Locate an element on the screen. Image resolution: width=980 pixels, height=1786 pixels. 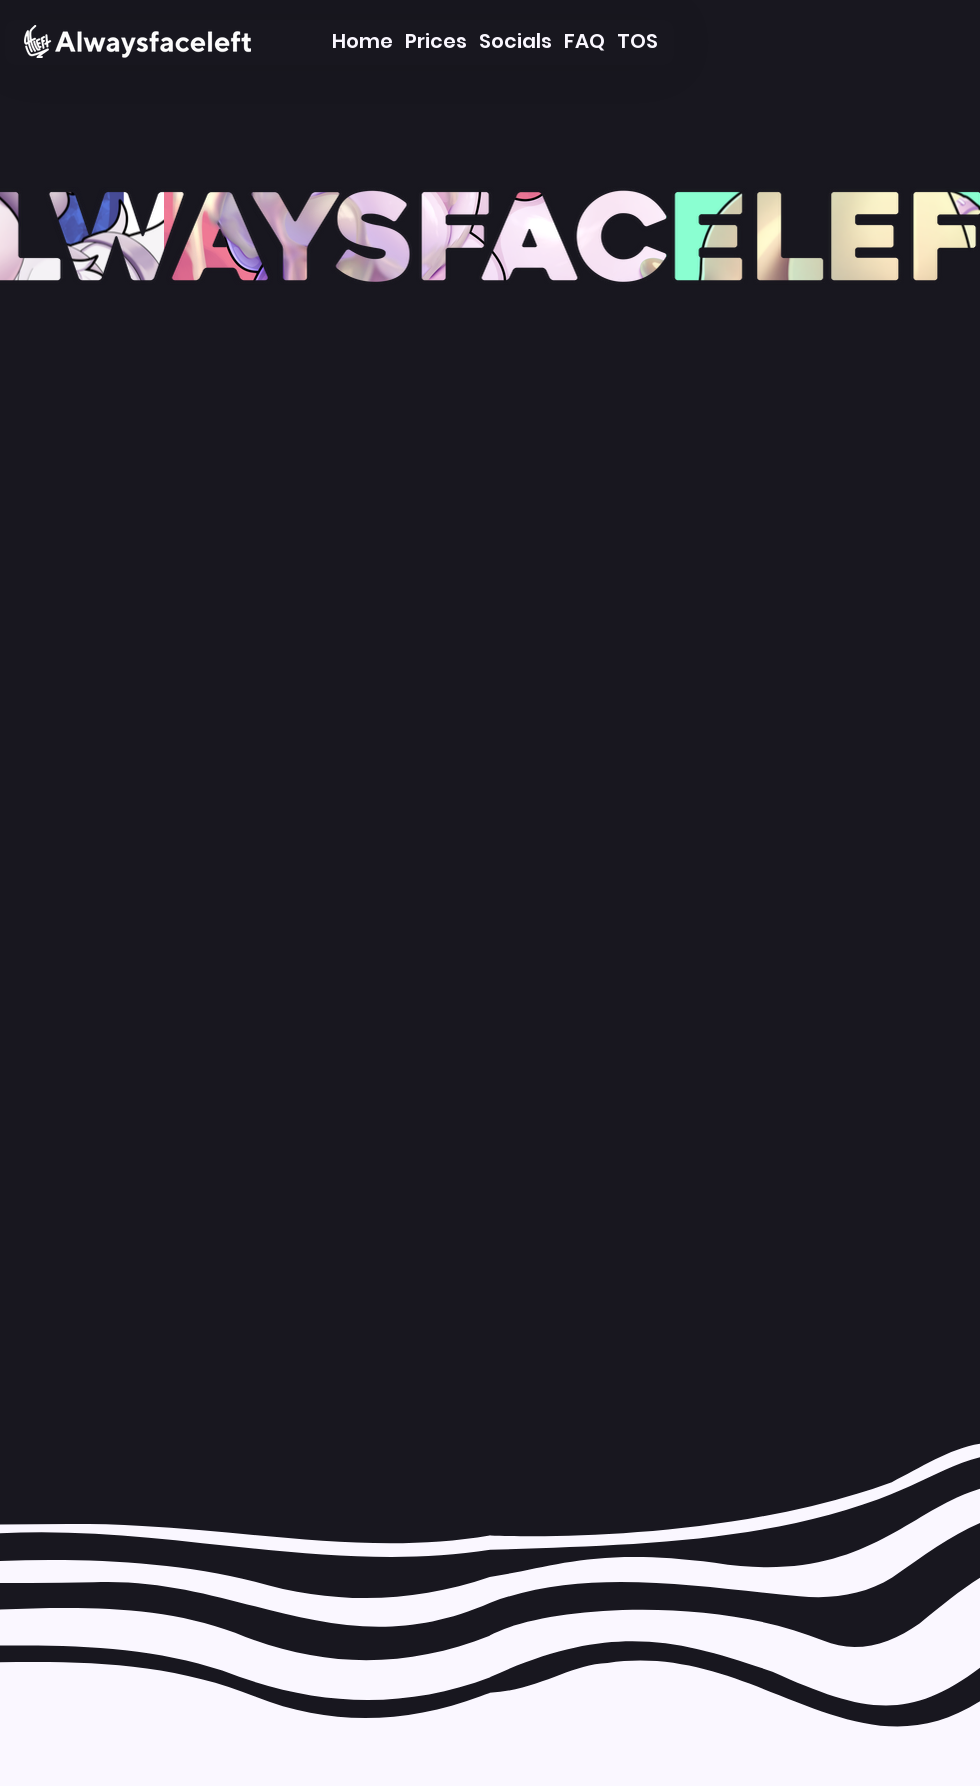
[Socials] is located at coordinates (515, 41).